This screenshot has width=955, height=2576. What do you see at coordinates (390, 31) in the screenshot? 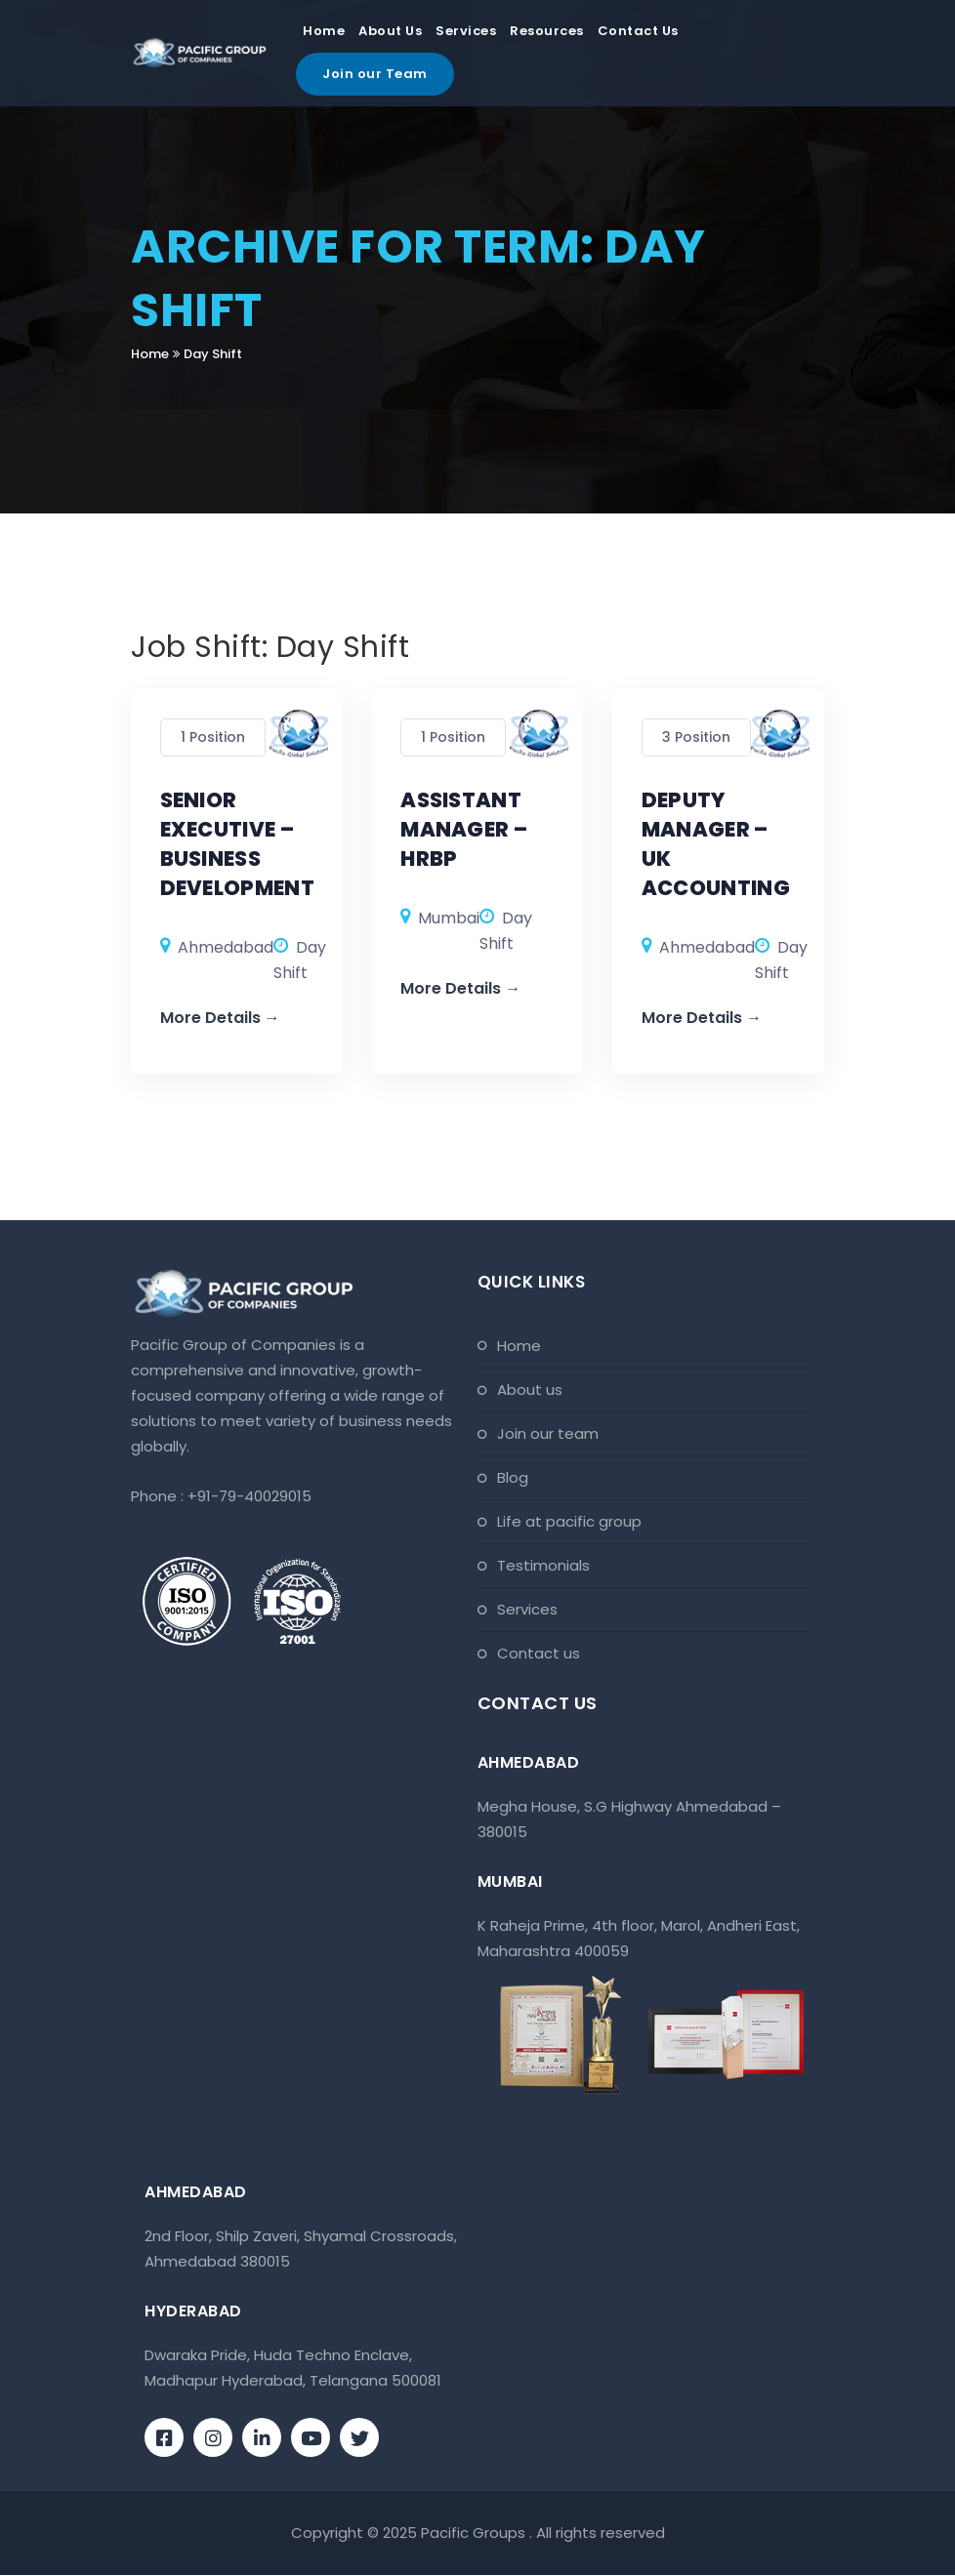
I see `About Us` at bounding box center [390, 31].